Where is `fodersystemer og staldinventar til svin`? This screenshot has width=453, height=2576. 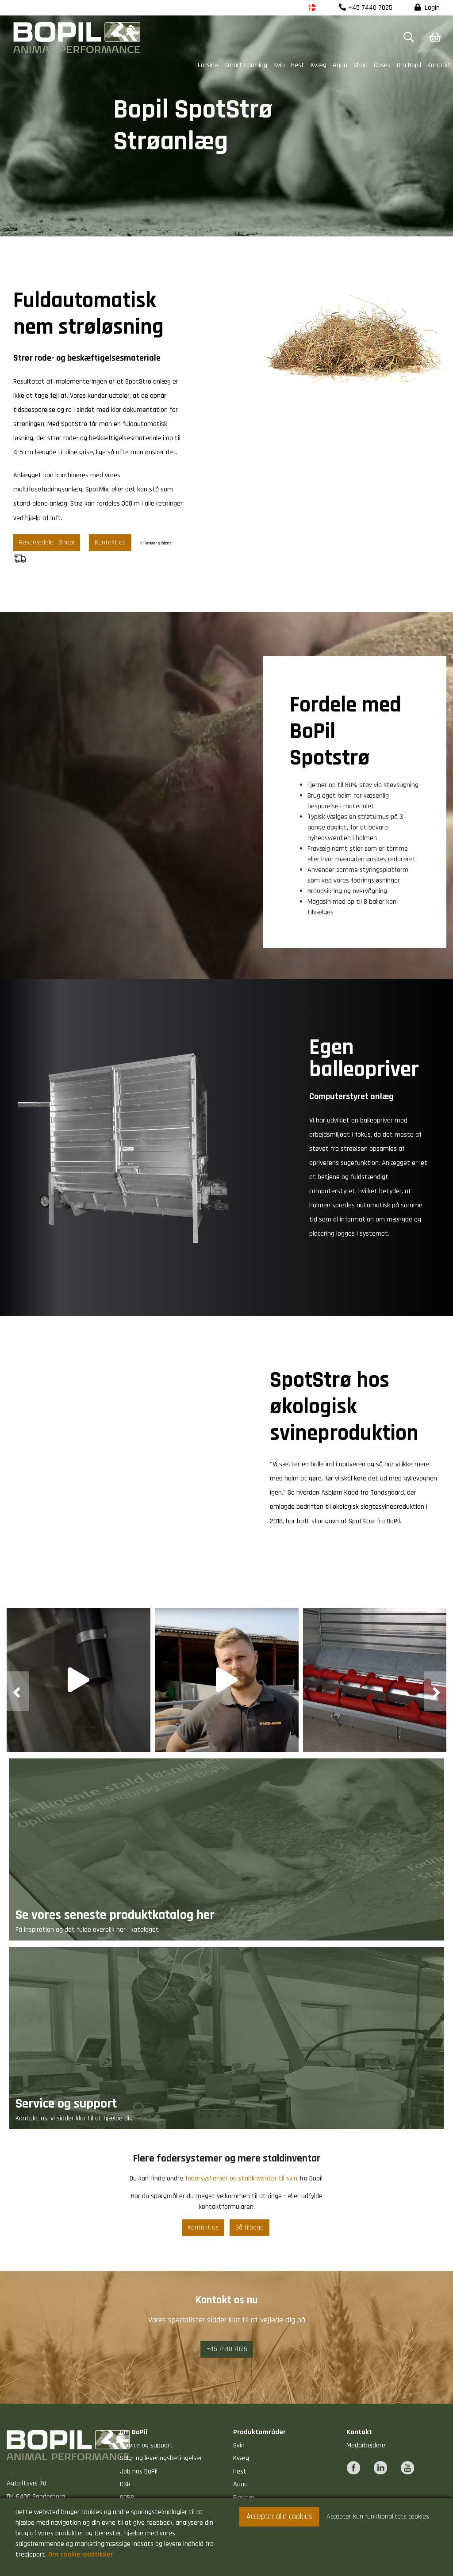
fodersystemer og staldinventar til svin is located at coordinates (241, 2178).